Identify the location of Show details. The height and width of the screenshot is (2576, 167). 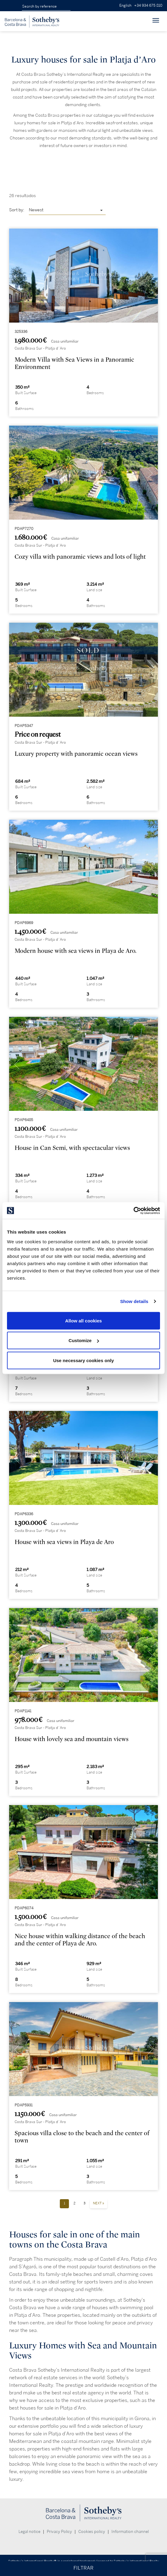
(134, 1301).